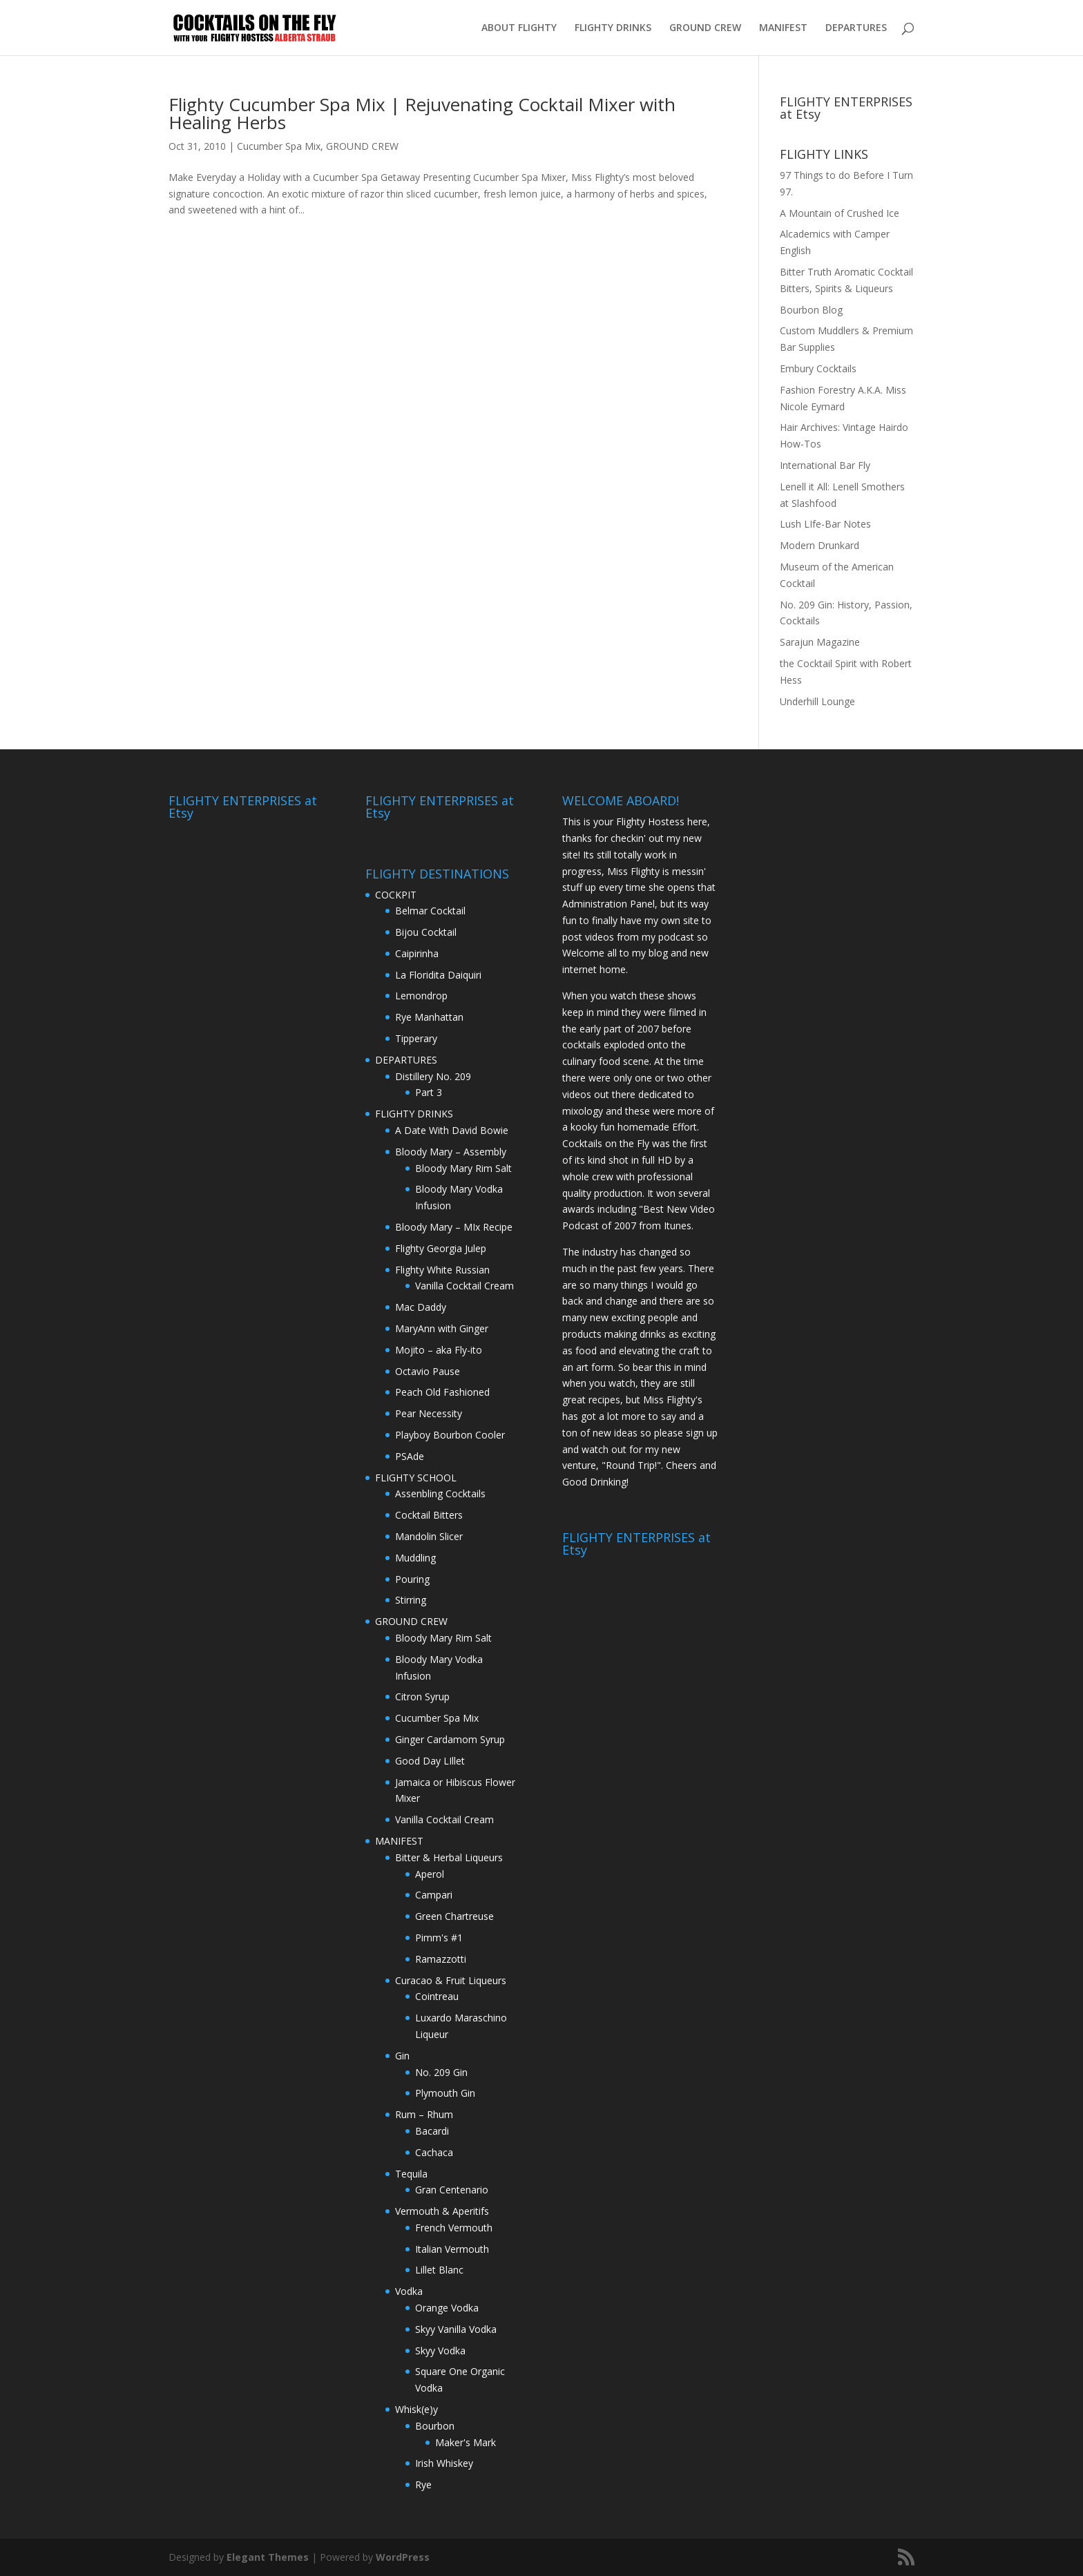  I want to click on Ramazzotti, so click(440, 1958).